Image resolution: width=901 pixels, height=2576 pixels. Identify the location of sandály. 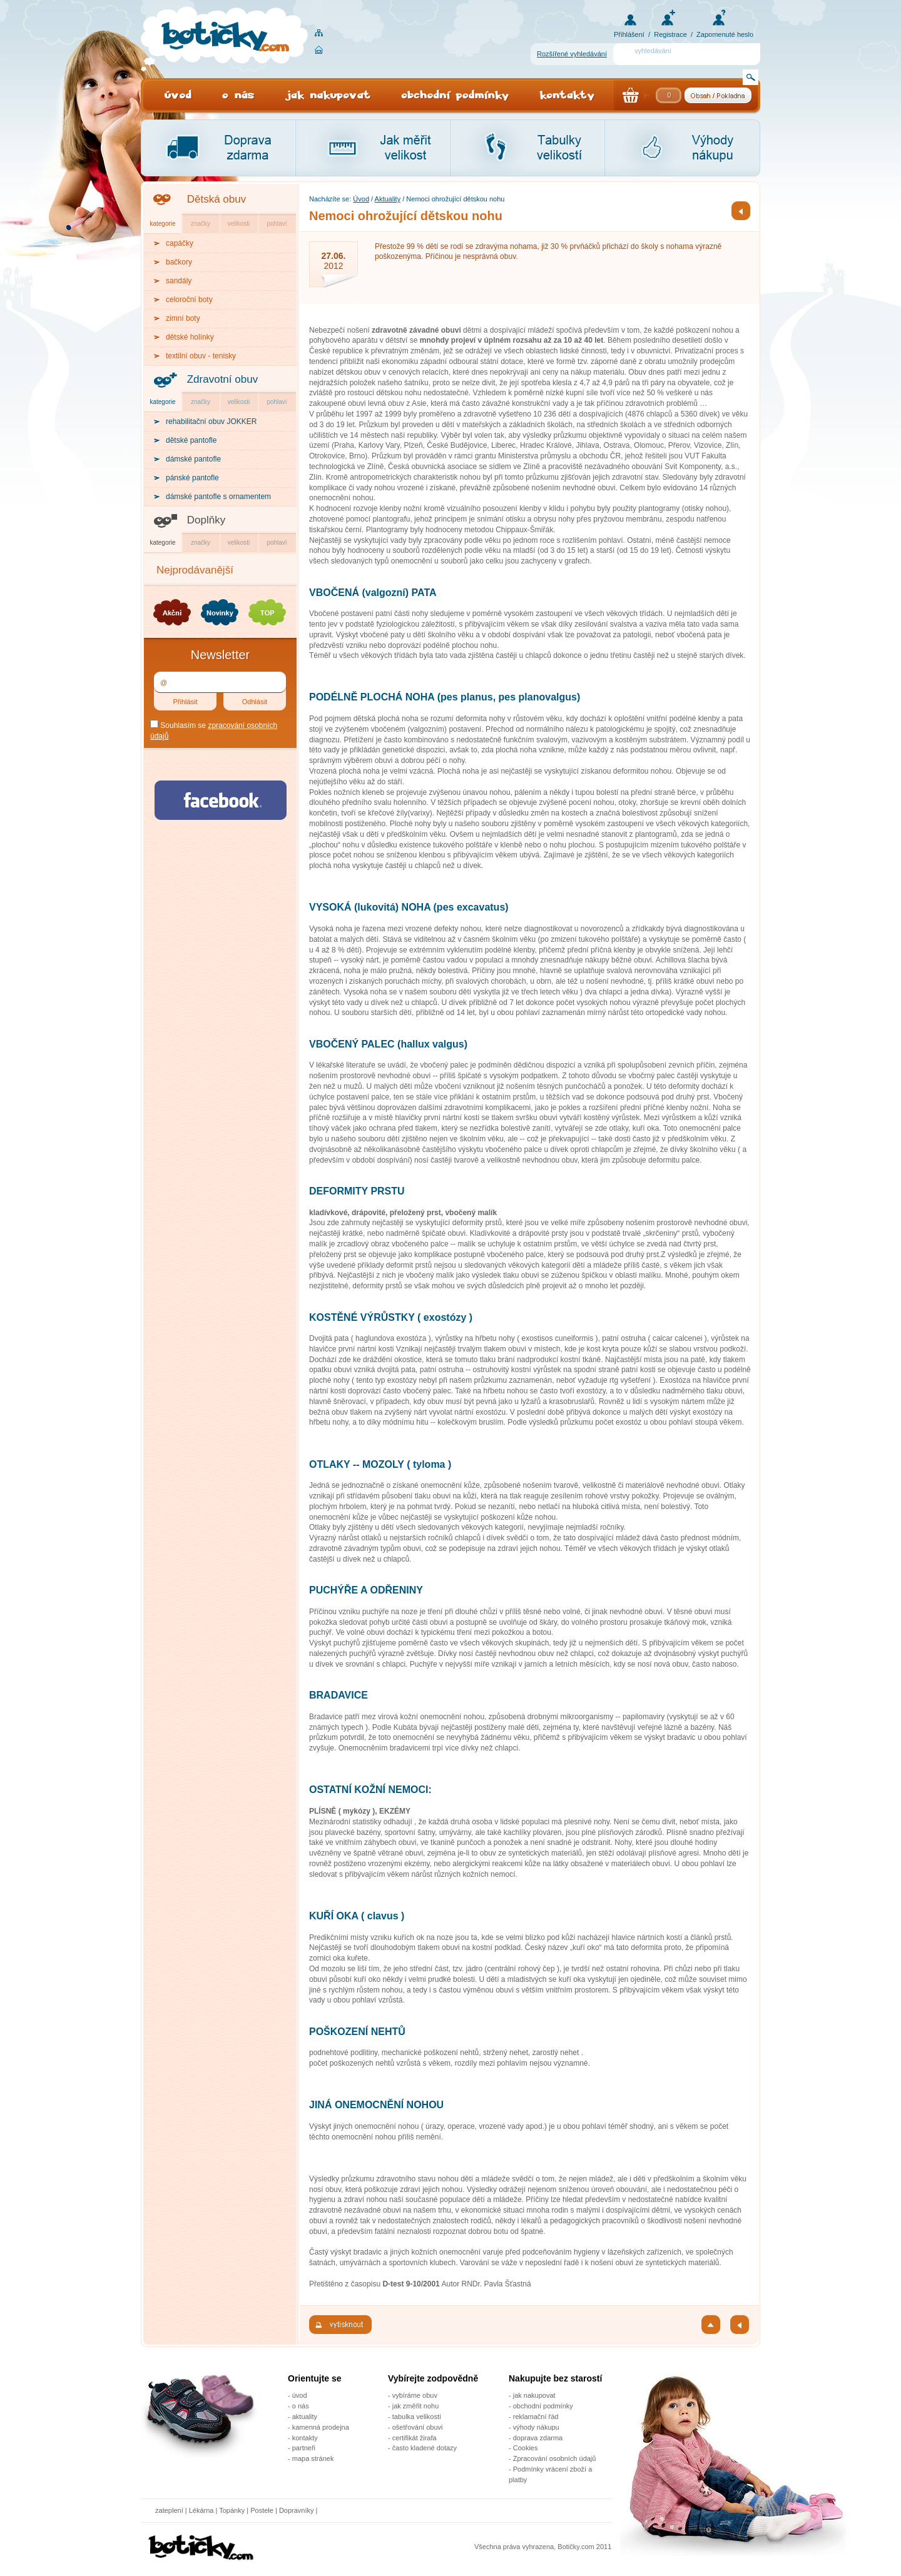
(178, 280).